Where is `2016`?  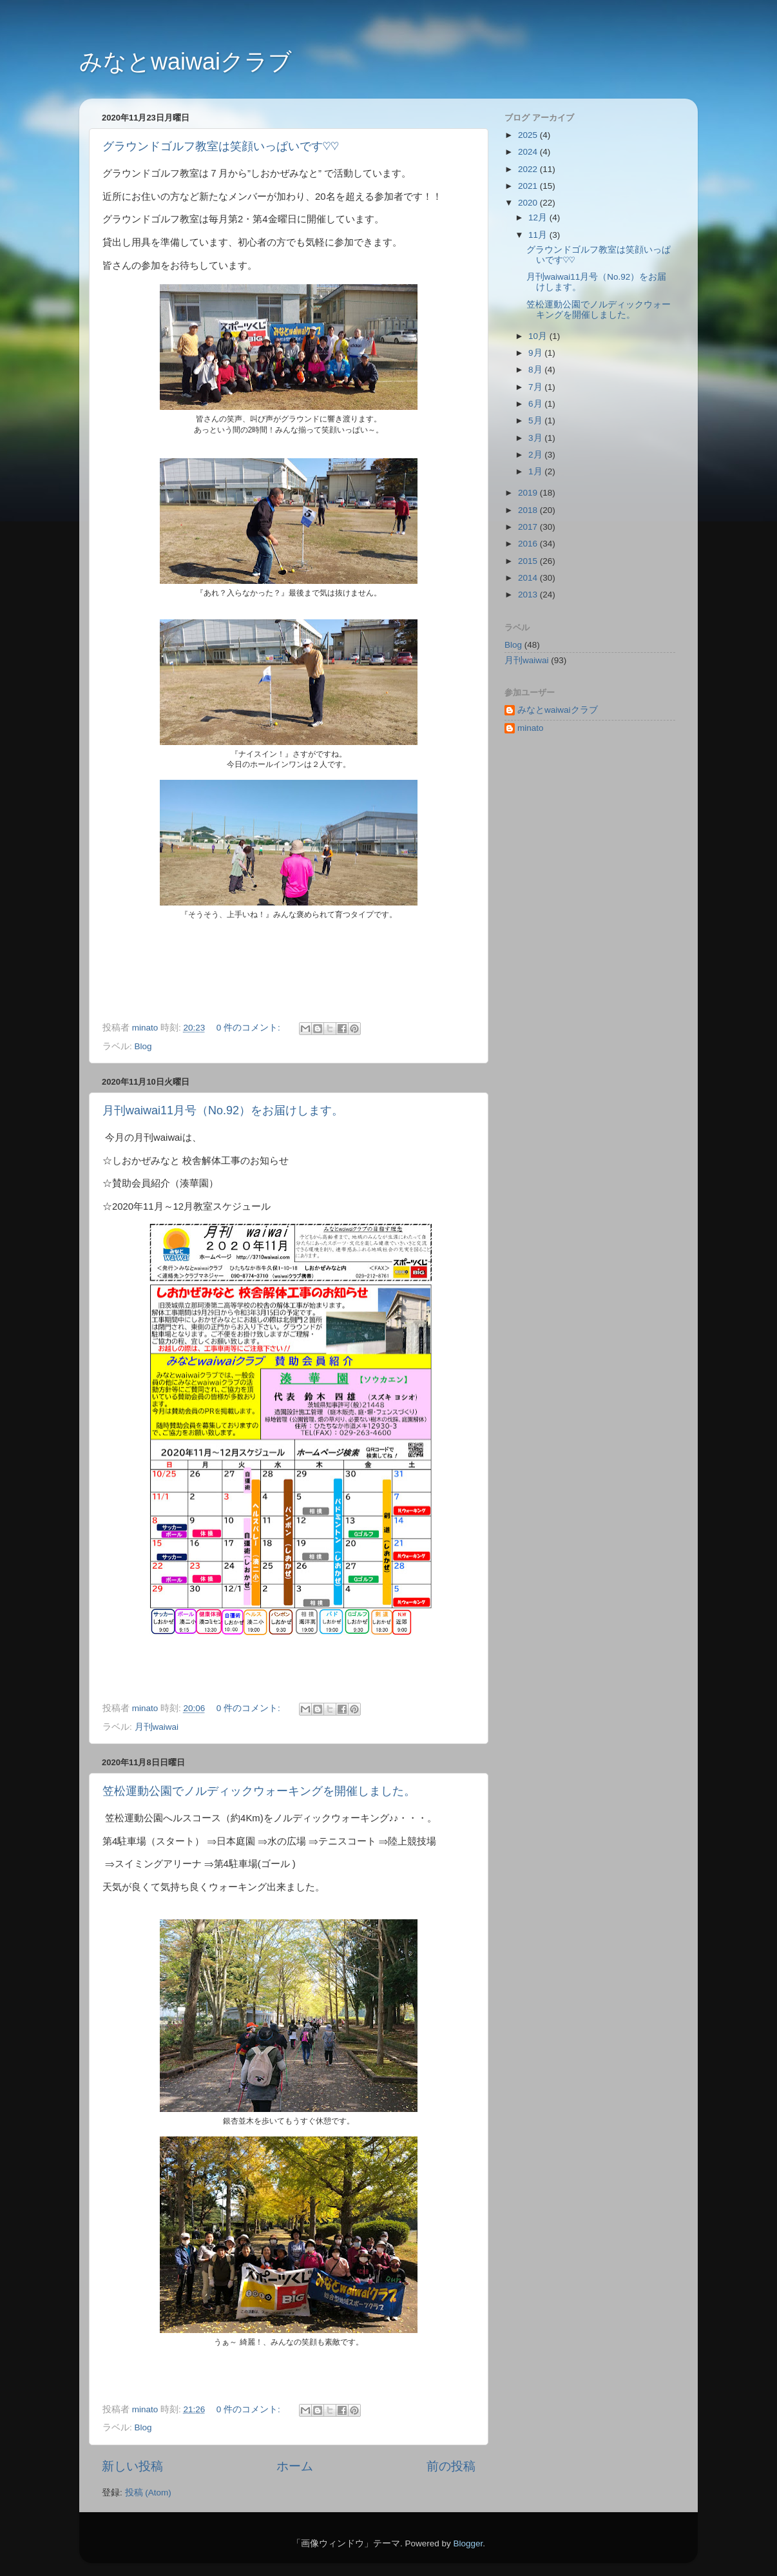
2016 is located at coordinates (529, 543).